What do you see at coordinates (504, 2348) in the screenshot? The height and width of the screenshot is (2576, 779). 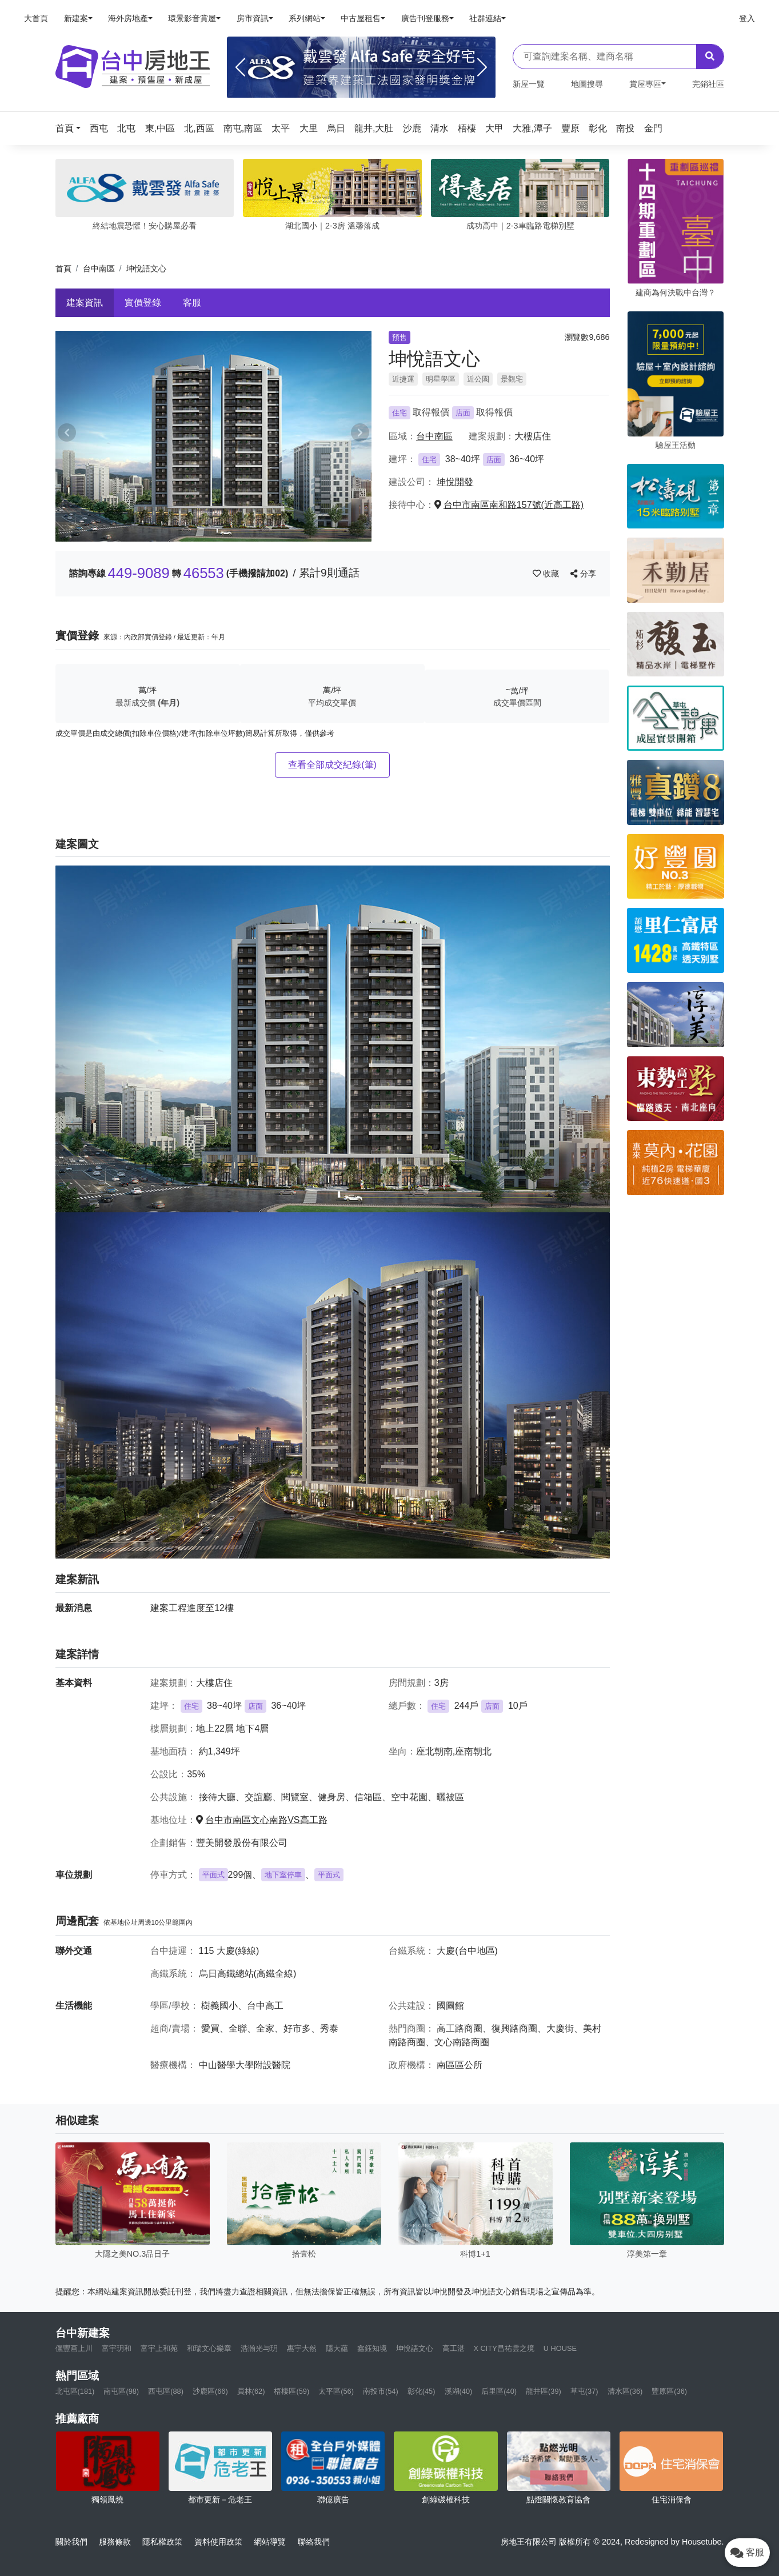 I see `X CITY昌祐雲之境` at bounding box center [504, 2348].